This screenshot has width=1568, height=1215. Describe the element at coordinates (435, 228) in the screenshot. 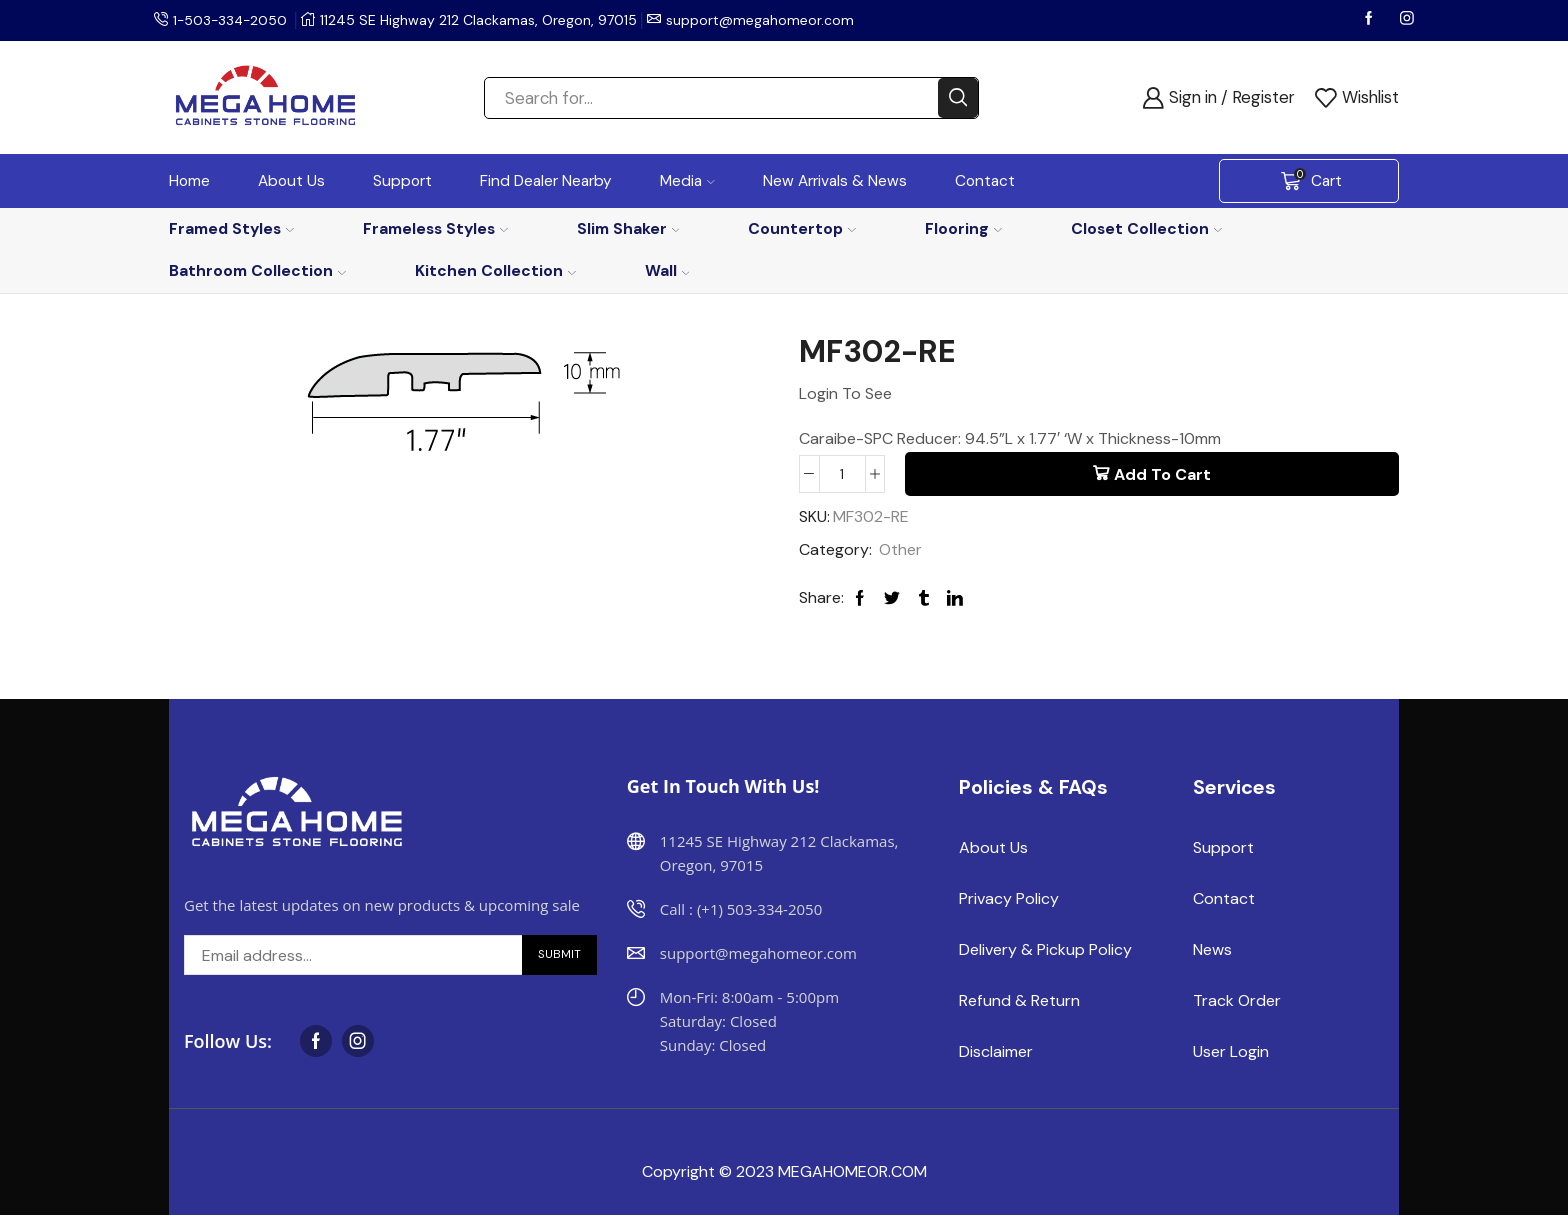

I see `Frameless Styles` at that location.